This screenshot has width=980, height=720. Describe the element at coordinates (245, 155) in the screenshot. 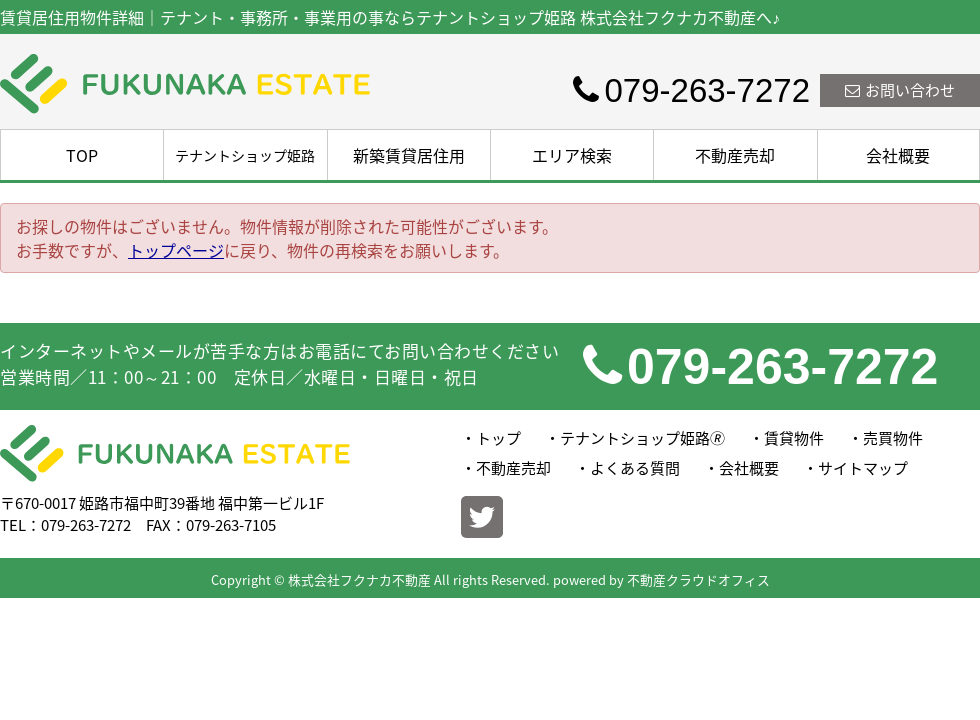

I see `テナントショップ姫路` at that location.